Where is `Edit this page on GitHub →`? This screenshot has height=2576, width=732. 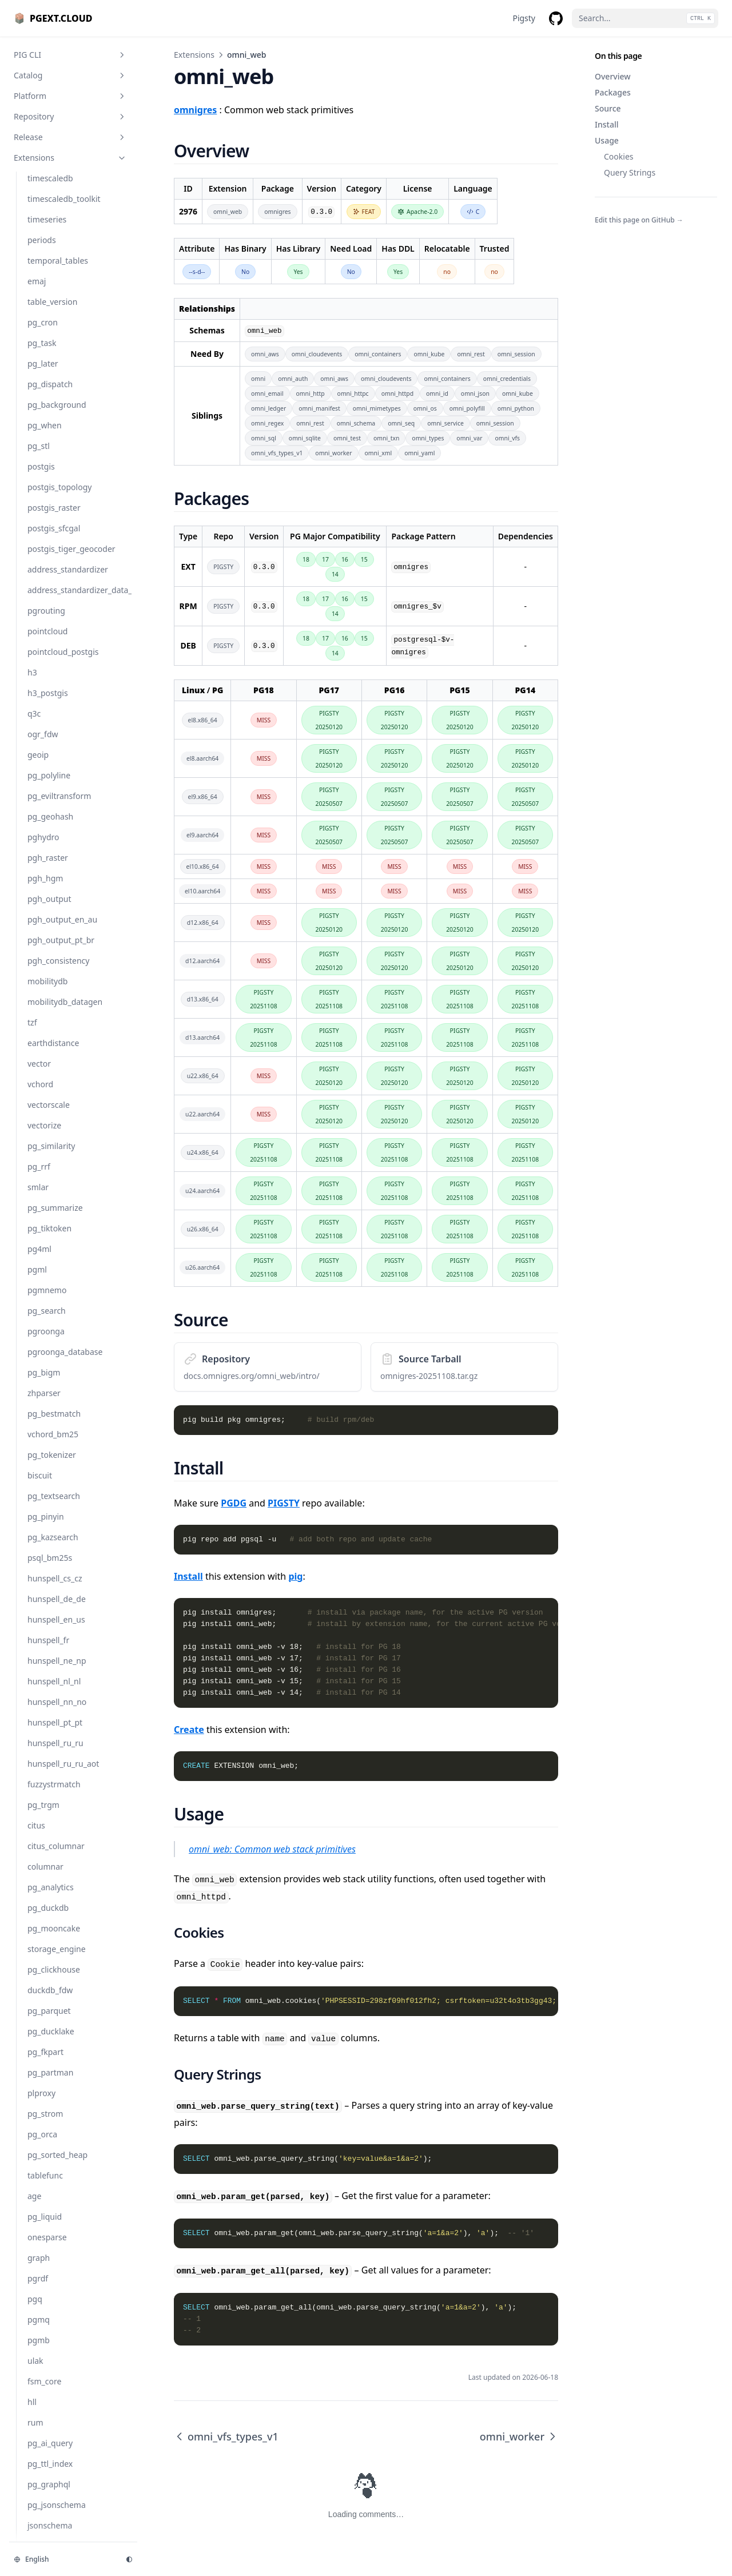 Edit this page on GitHub → is located at coordinates (639, 220).